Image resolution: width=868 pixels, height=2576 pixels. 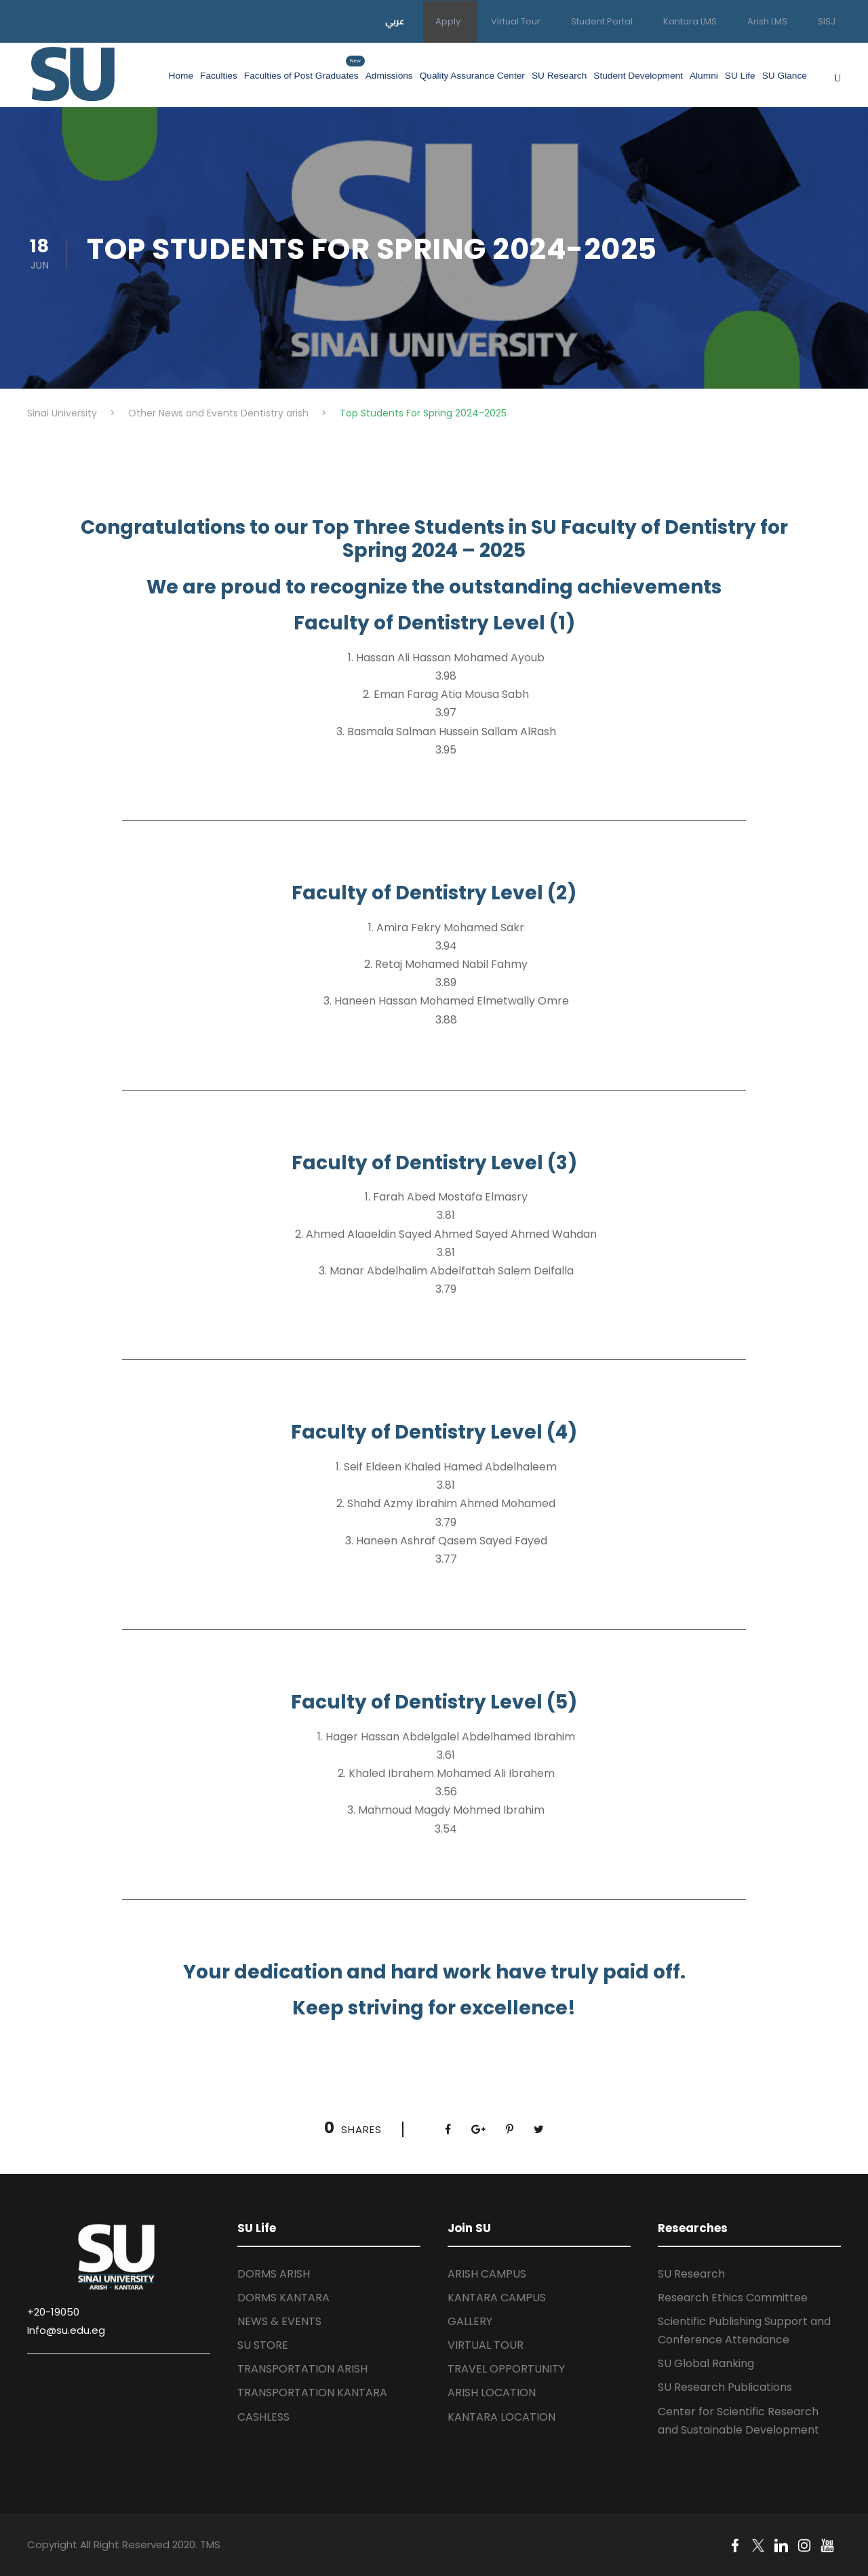 What do you see at coordinates (470, 2321) in the screenshot?
I see `GALLERY` at bounding box center [470, 2321].